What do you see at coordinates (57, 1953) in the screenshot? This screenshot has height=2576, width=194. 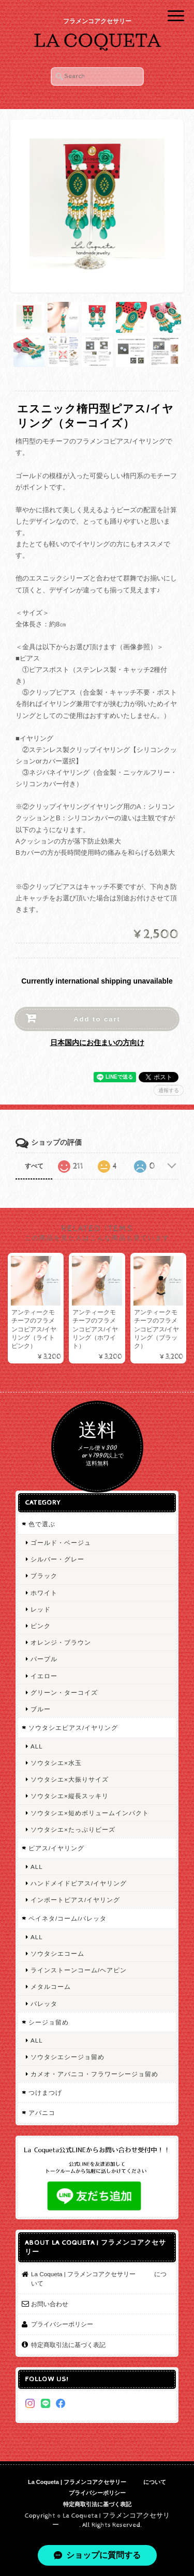 I see `ソウタシエコーム` at bounding box center [57, 1953].